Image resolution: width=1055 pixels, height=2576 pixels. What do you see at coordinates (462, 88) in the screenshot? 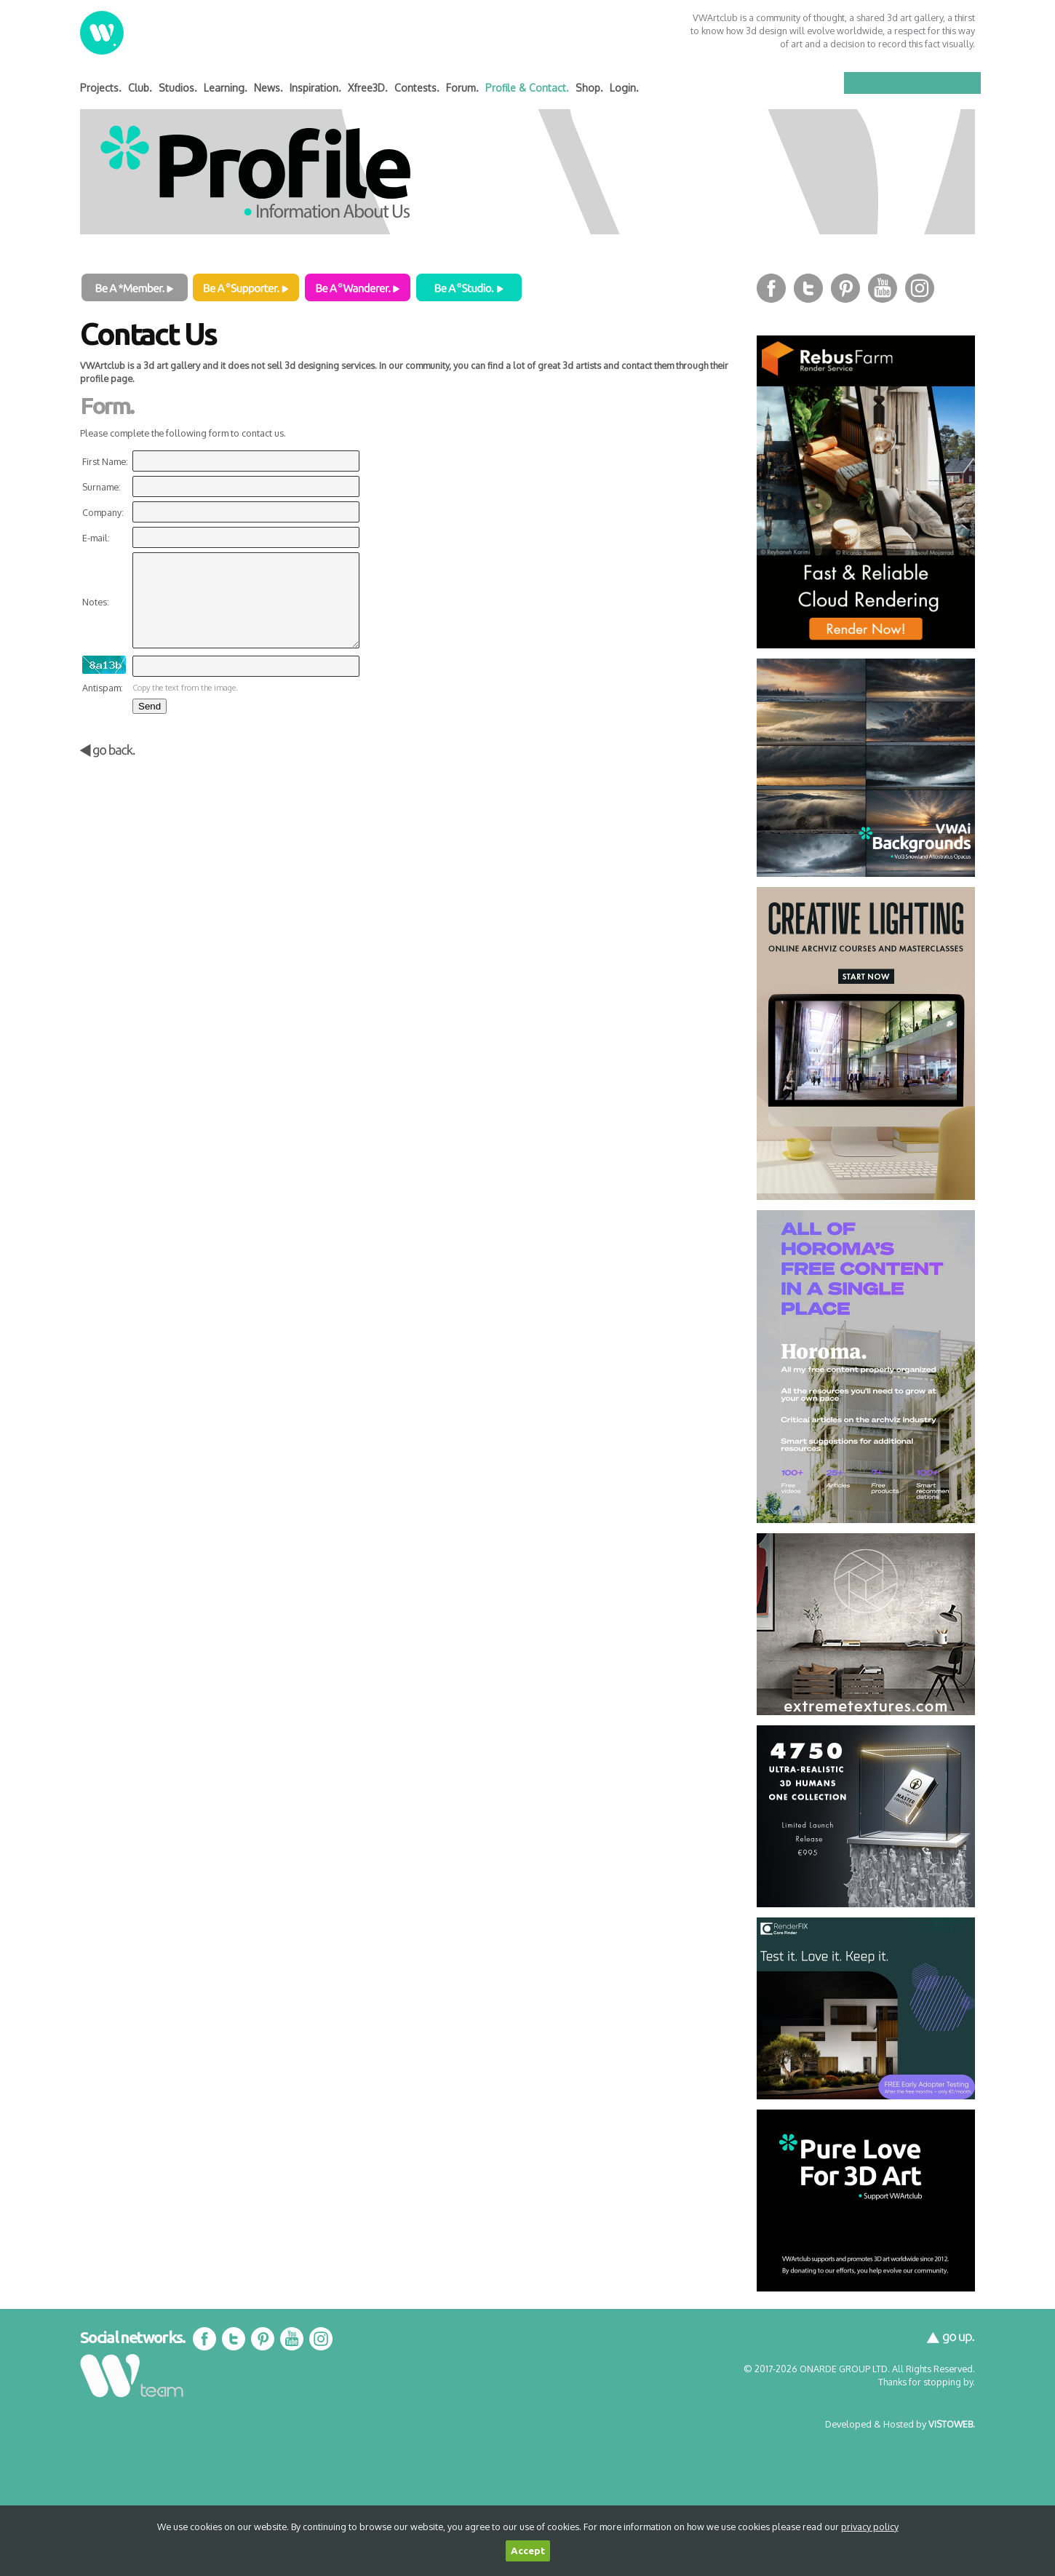
I see `Forum.` at bounding box center [462, 88].